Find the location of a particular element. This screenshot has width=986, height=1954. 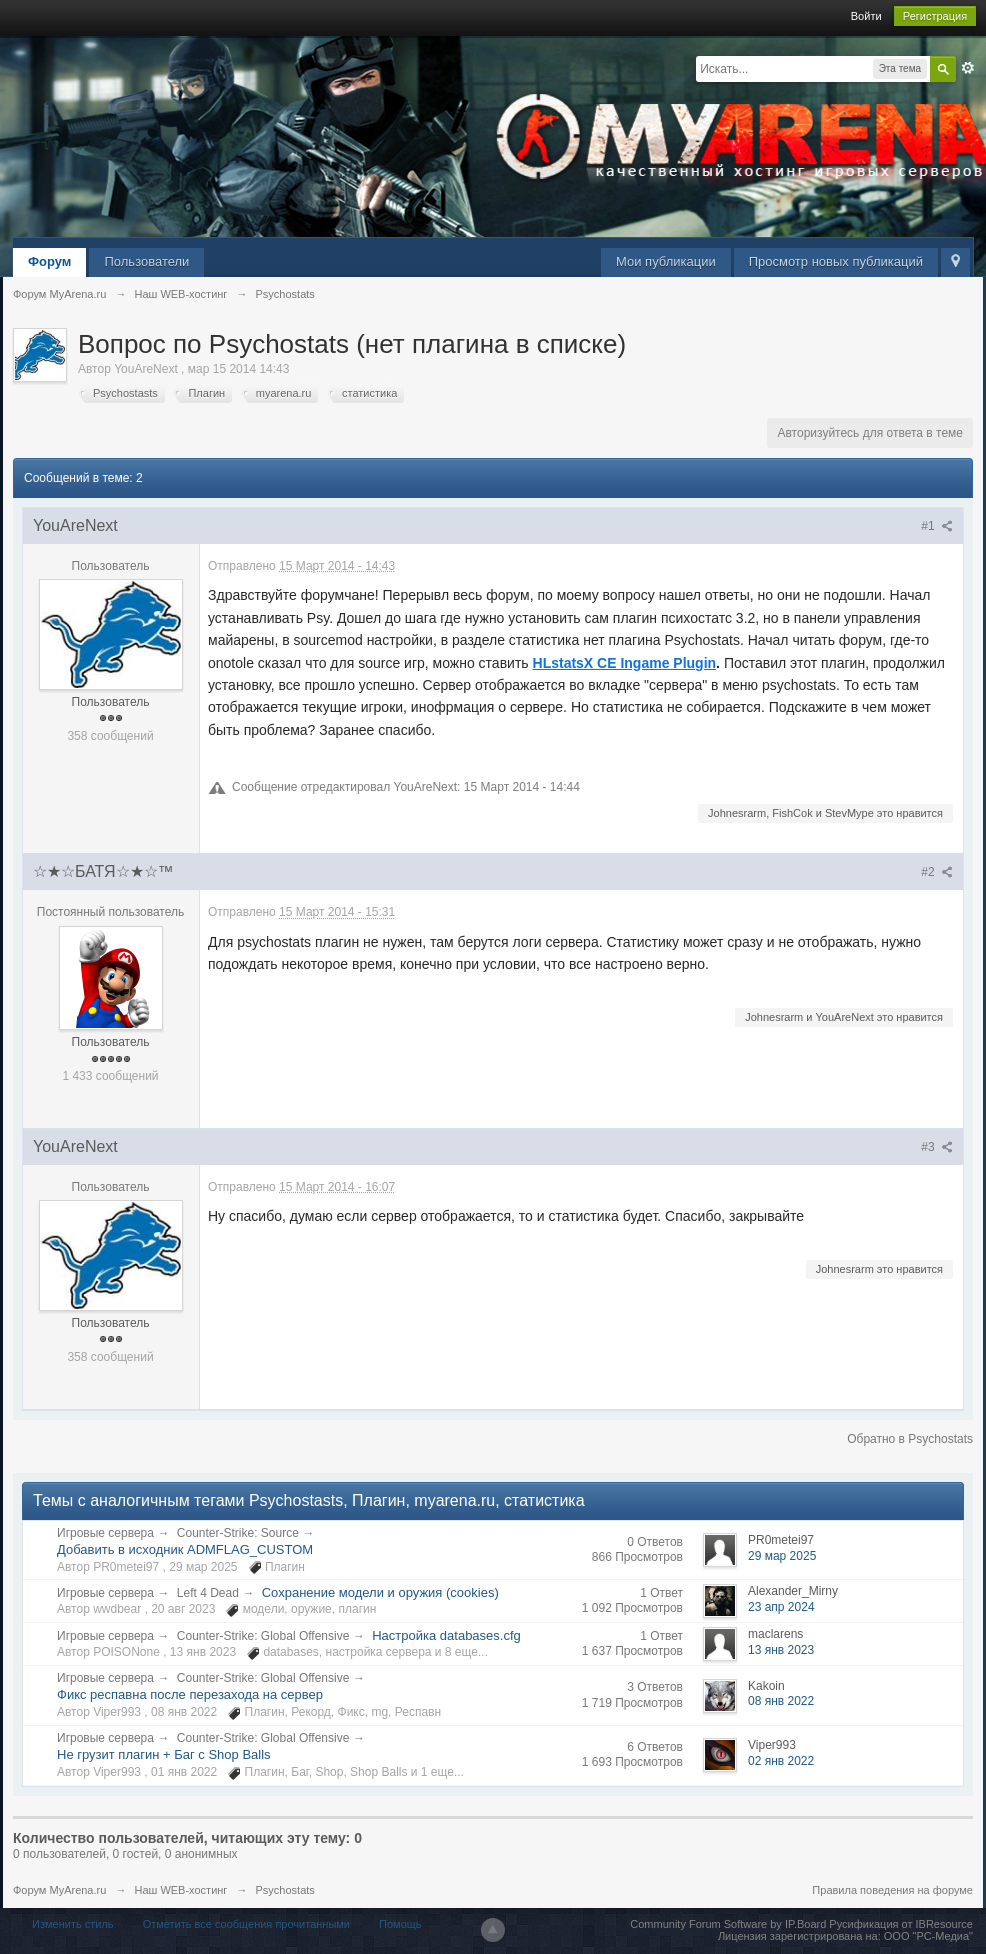

Обратно в Psychostats is located at coordinates (910, 1439).